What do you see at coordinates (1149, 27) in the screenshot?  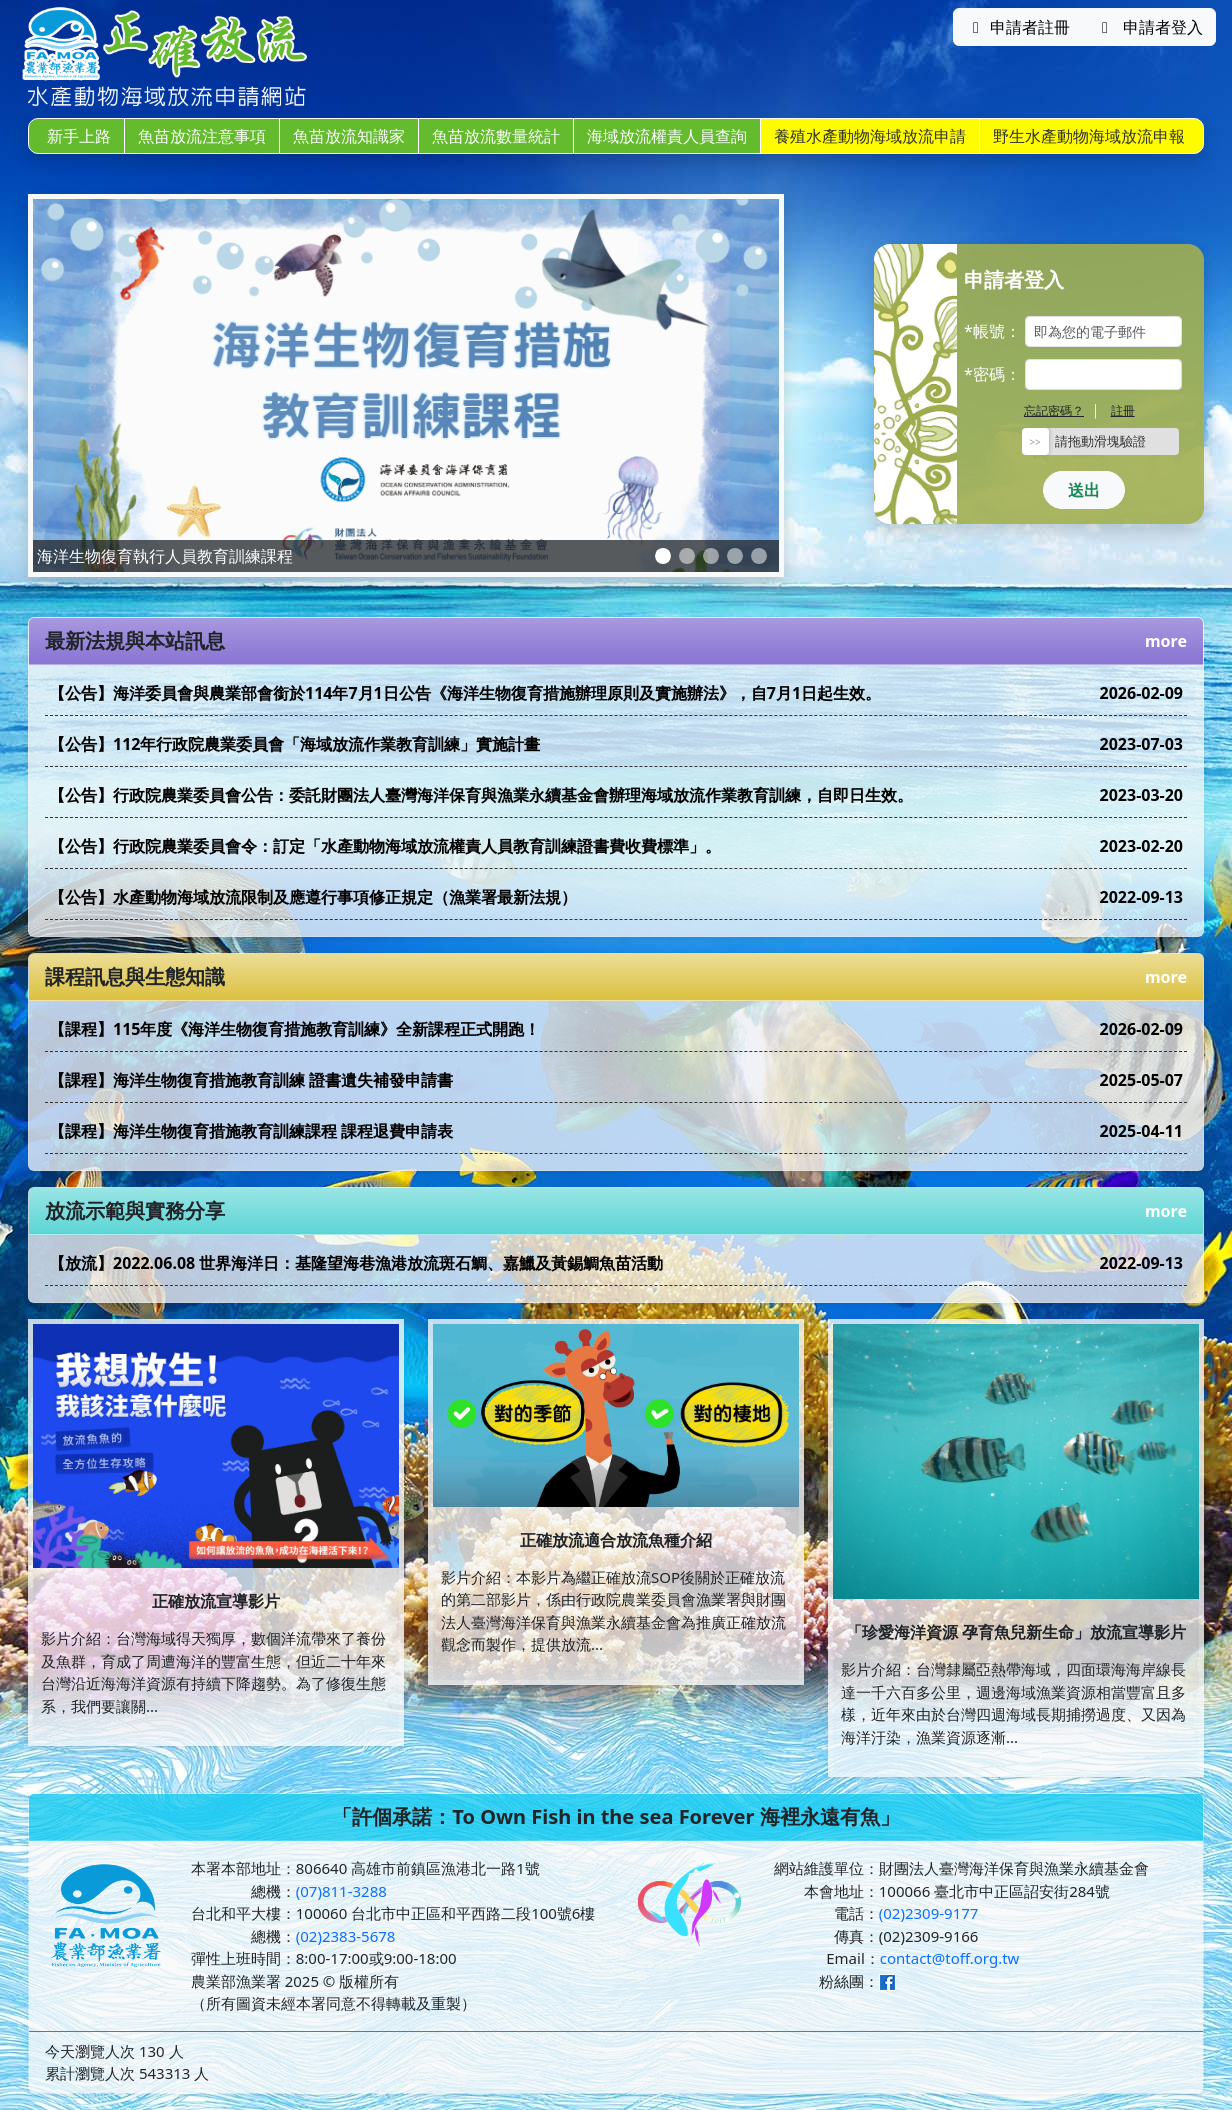 I see `申請者登入` at bounding box center [1149, 27].